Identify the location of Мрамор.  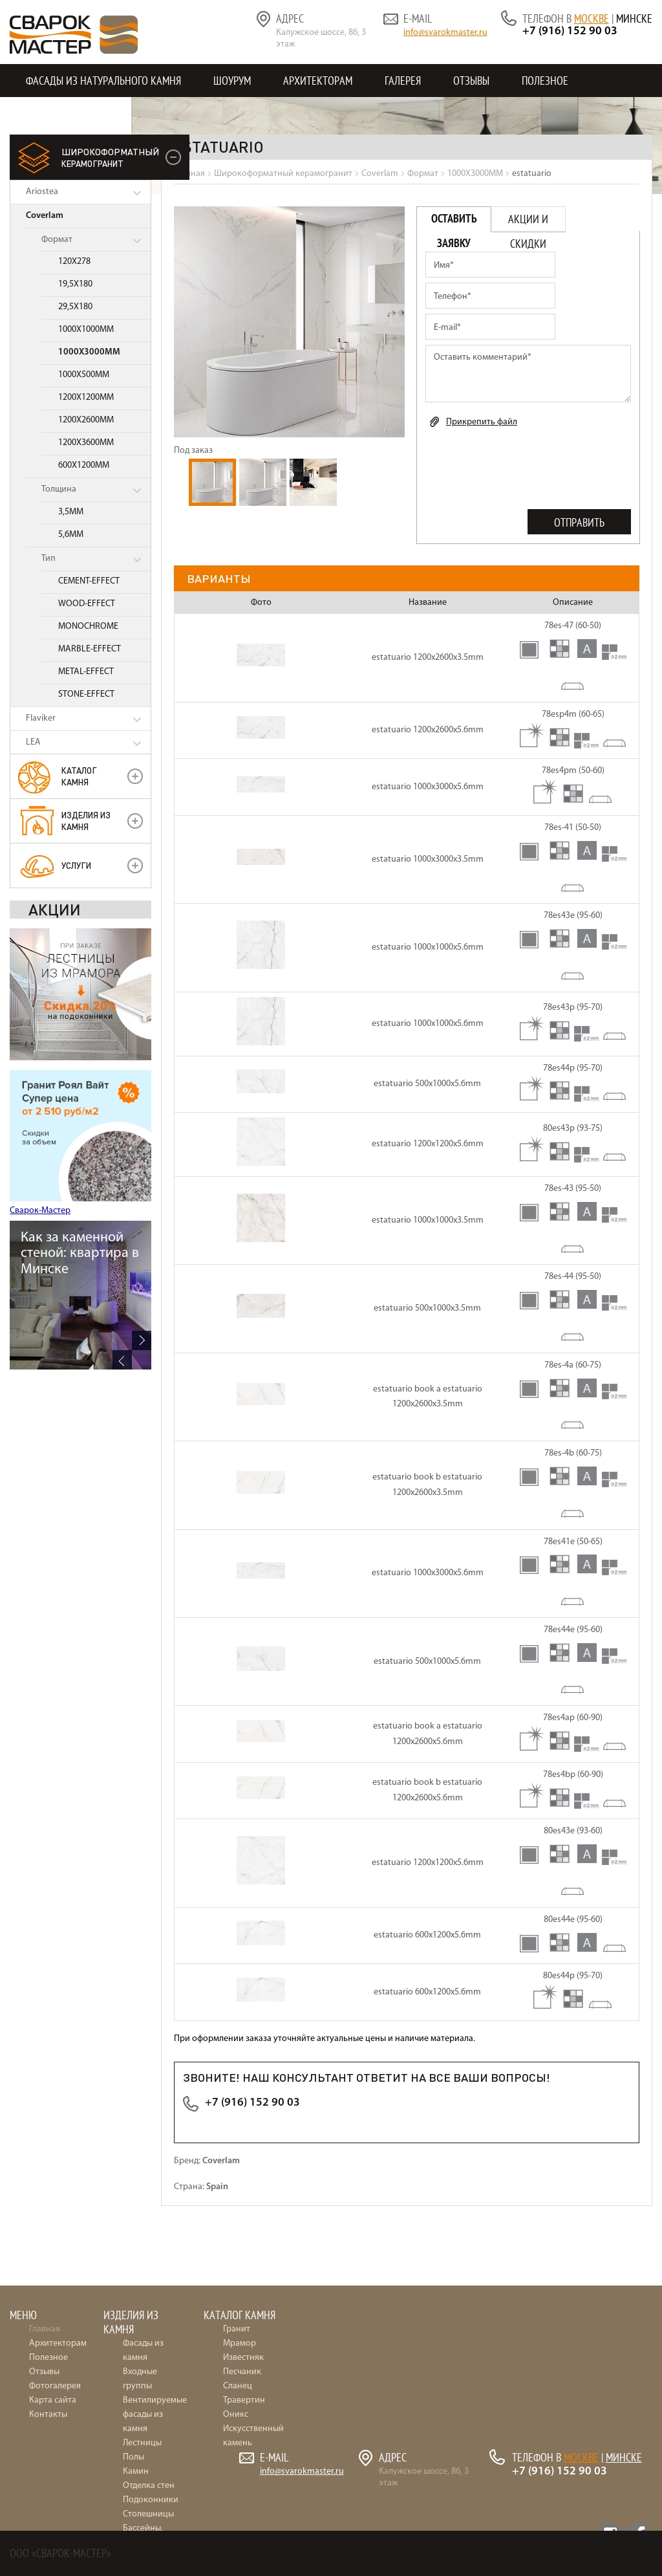
(239, 2343).